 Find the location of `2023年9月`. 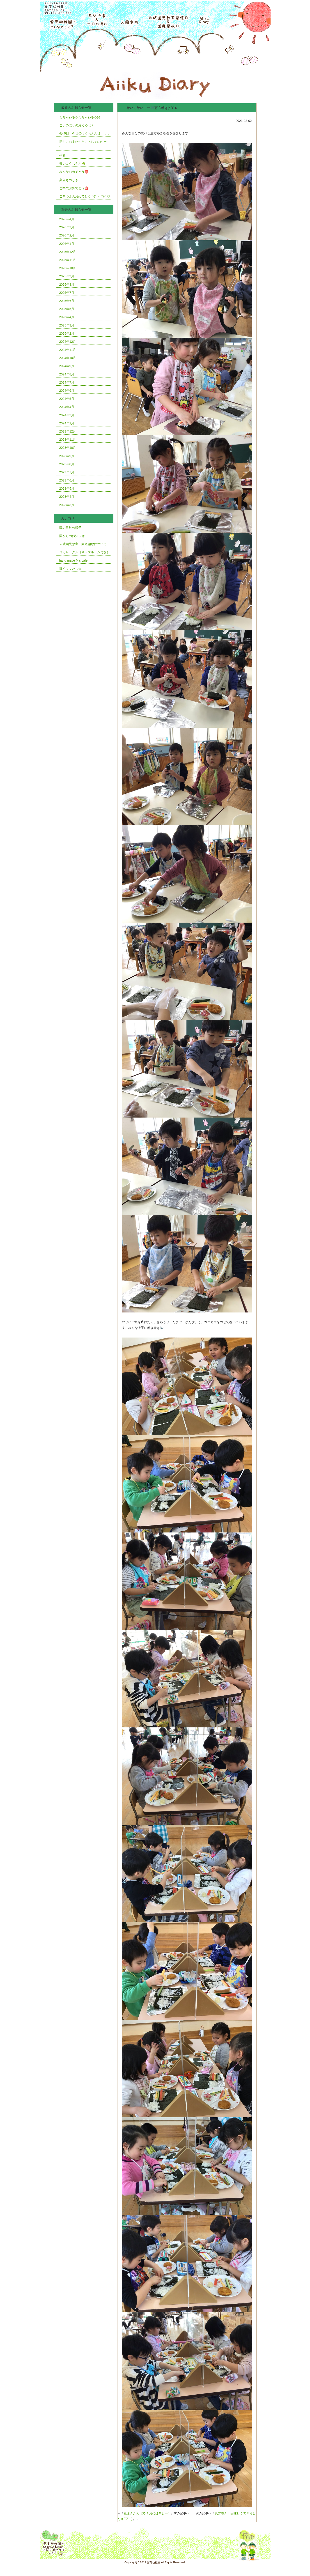

2023年9月 is located at coordinates (66, 456).